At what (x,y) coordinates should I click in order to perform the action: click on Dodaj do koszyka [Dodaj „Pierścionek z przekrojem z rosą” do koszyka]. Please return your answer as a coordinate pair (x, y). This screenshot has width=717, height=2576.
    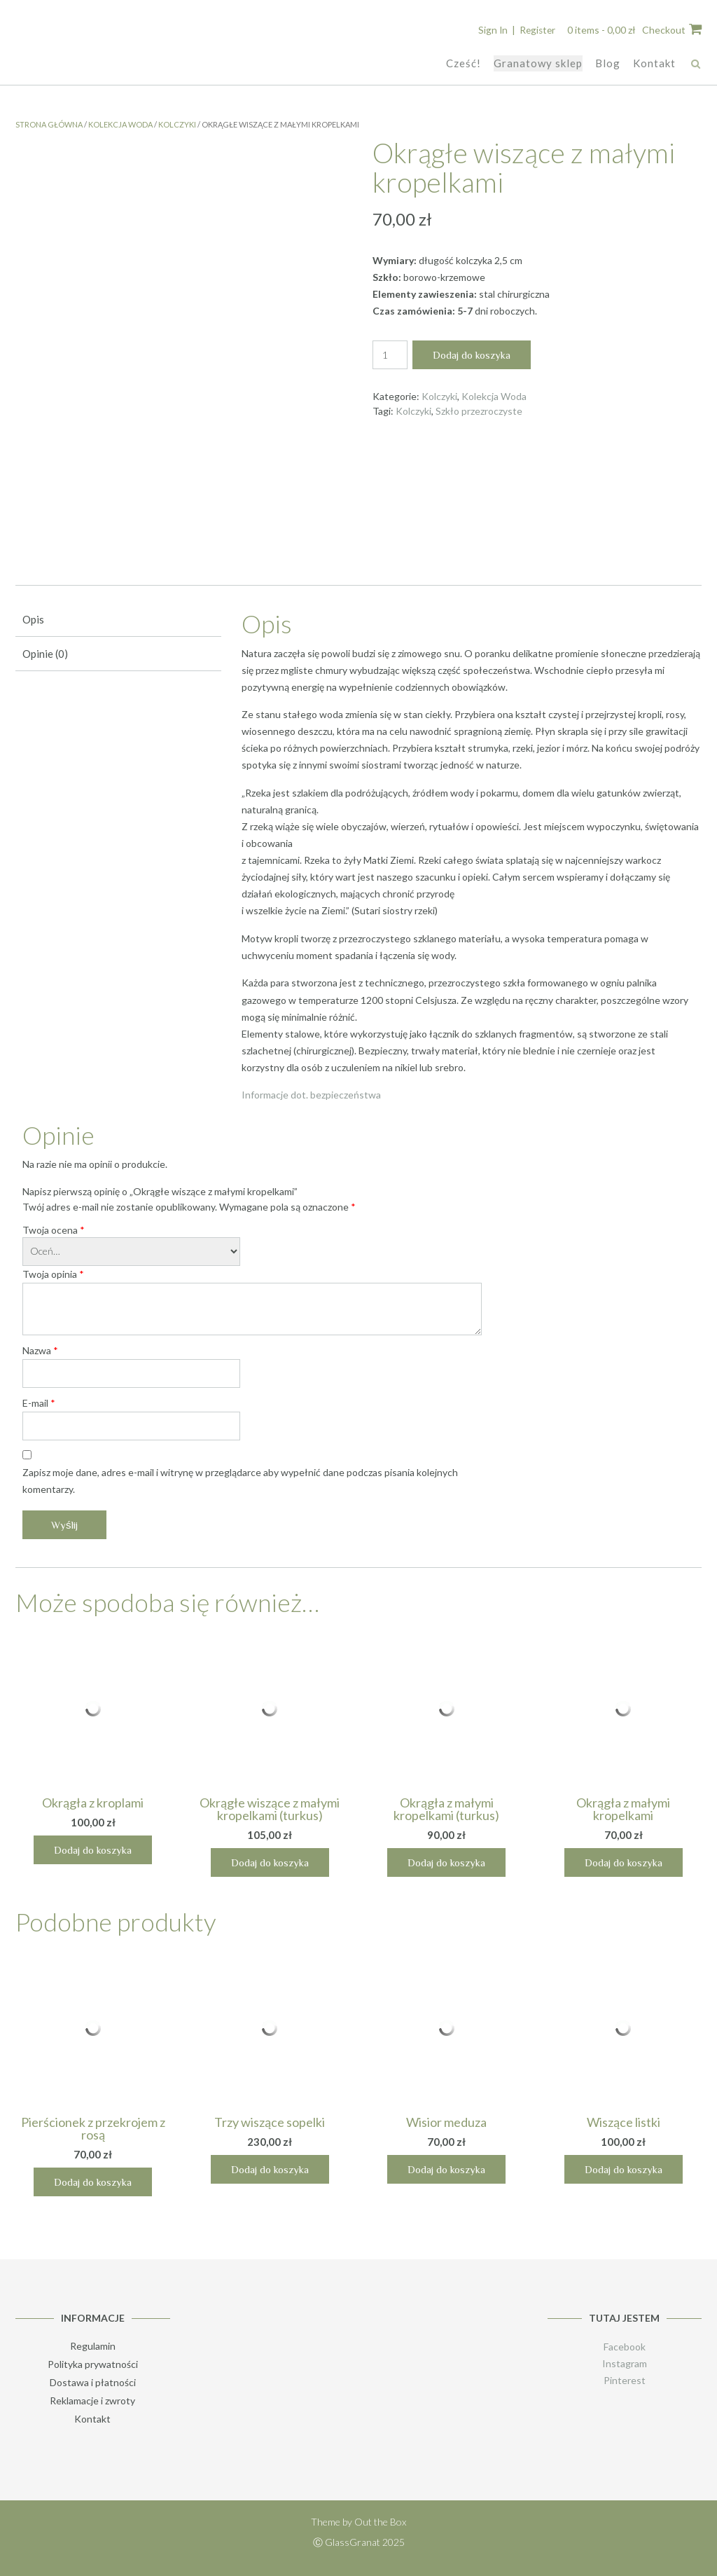
    Looking at the image, I should click on (93, 2181).